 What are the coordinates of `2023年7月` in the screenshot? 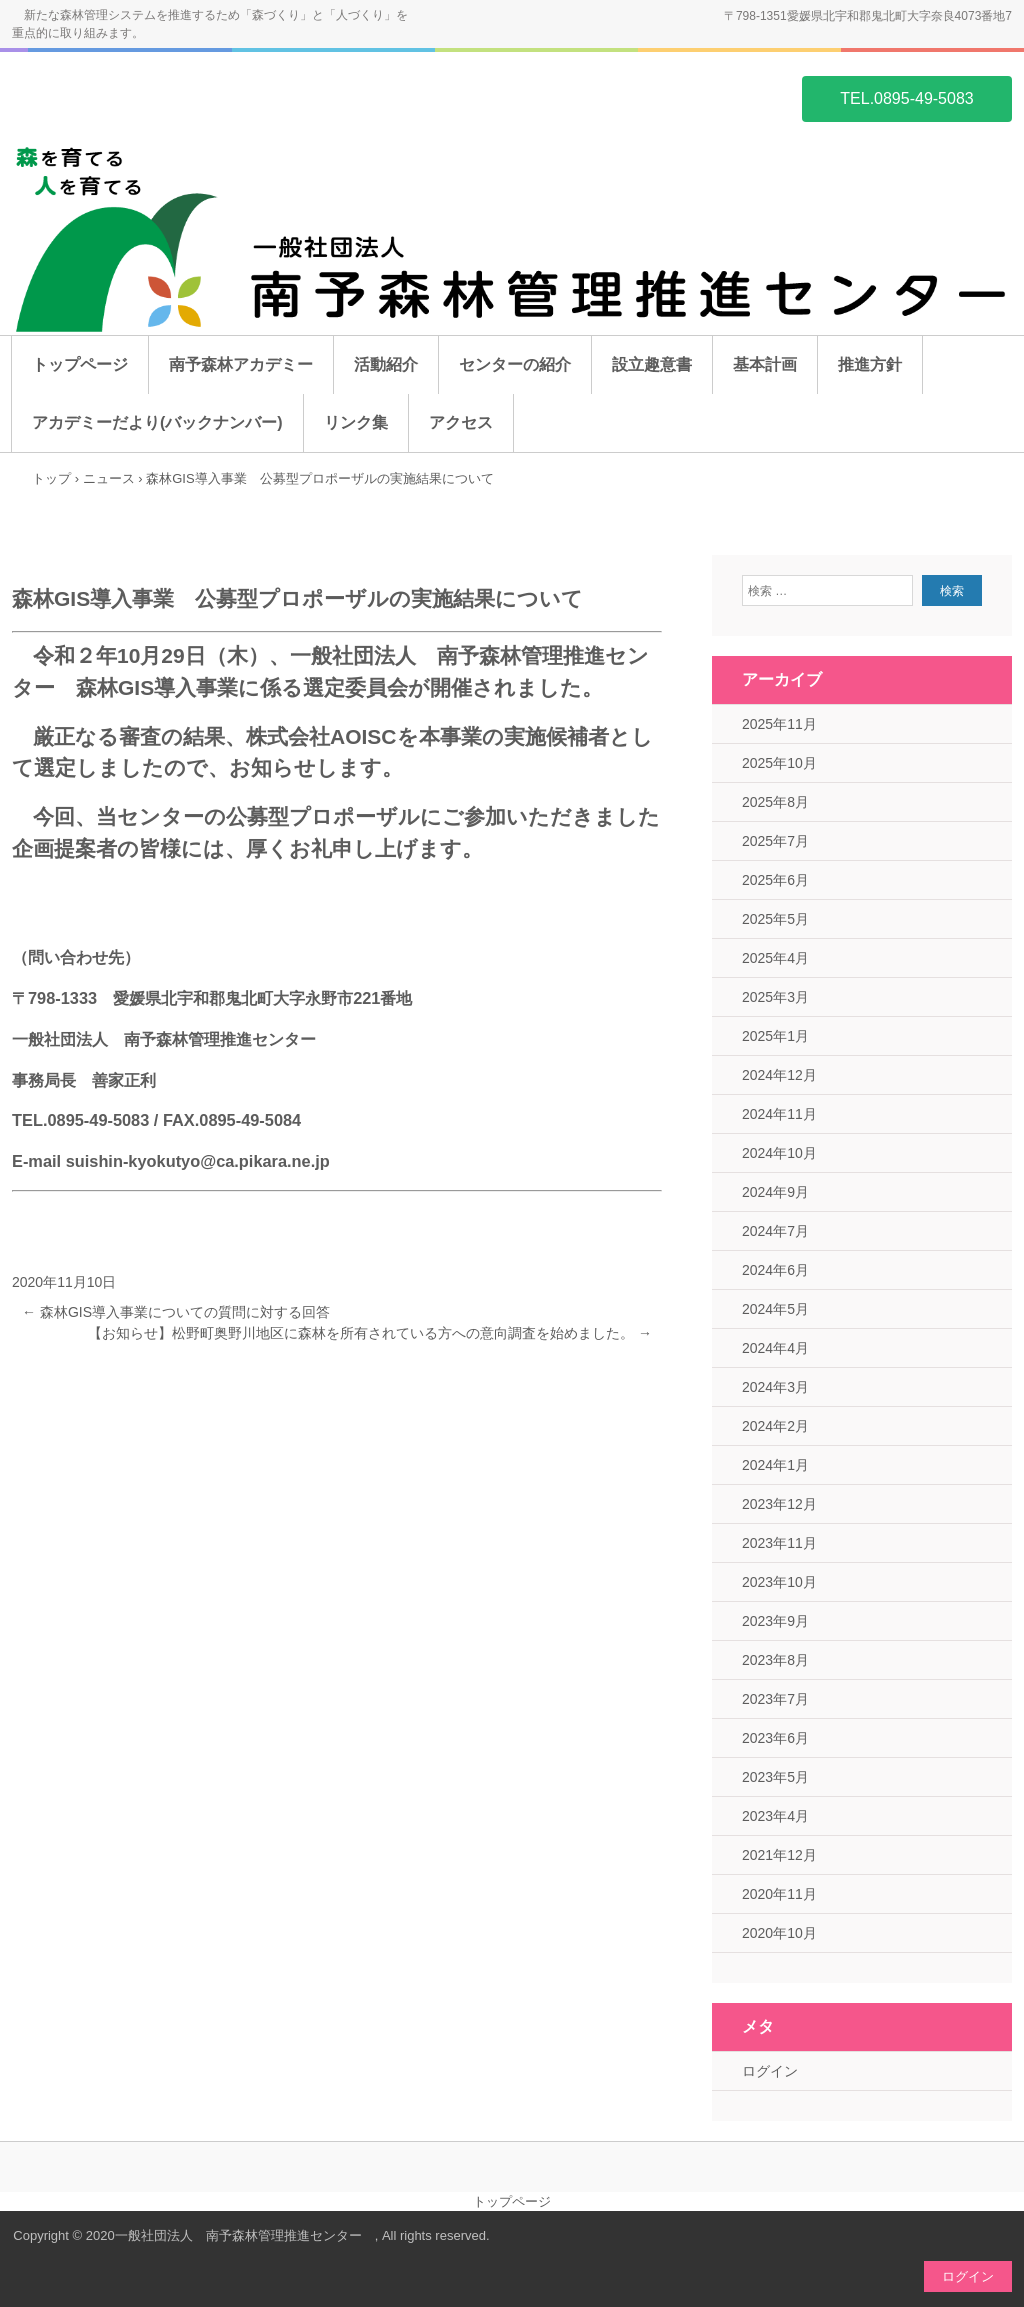 It's located at (775, 1699).